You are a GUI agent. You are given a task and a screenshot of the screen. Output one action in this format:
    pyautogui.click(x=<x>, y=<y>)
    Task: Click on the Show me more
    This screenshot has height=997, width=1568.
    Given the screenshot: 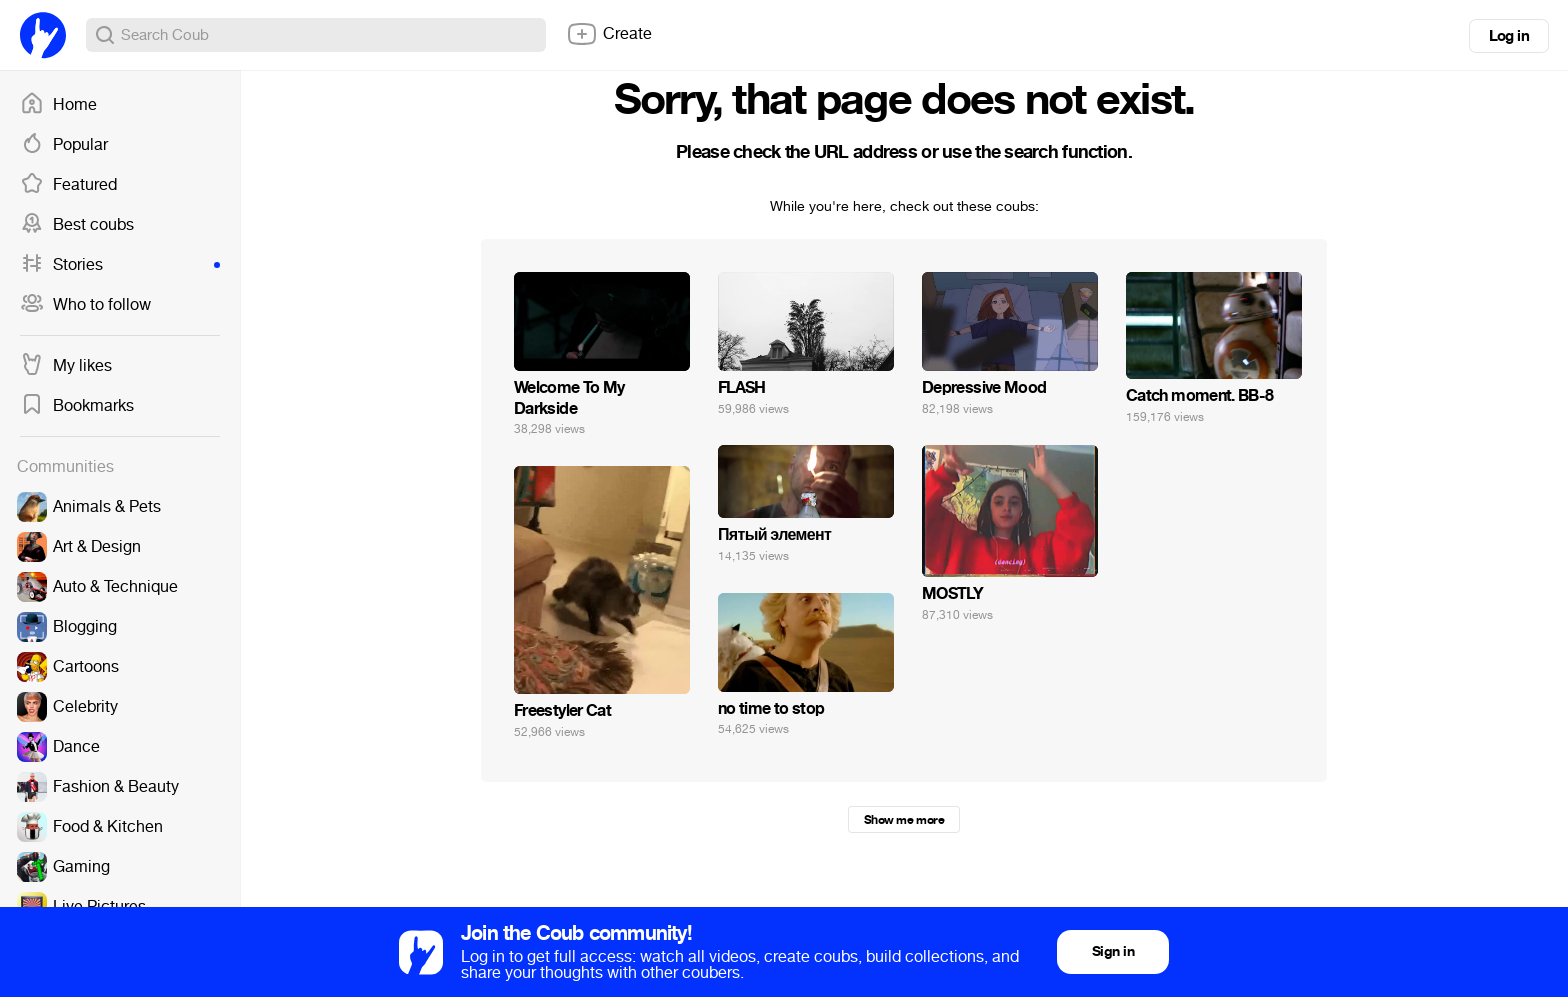 What is the action you would take?
    pyautogui.click(x=904, y=820)
    